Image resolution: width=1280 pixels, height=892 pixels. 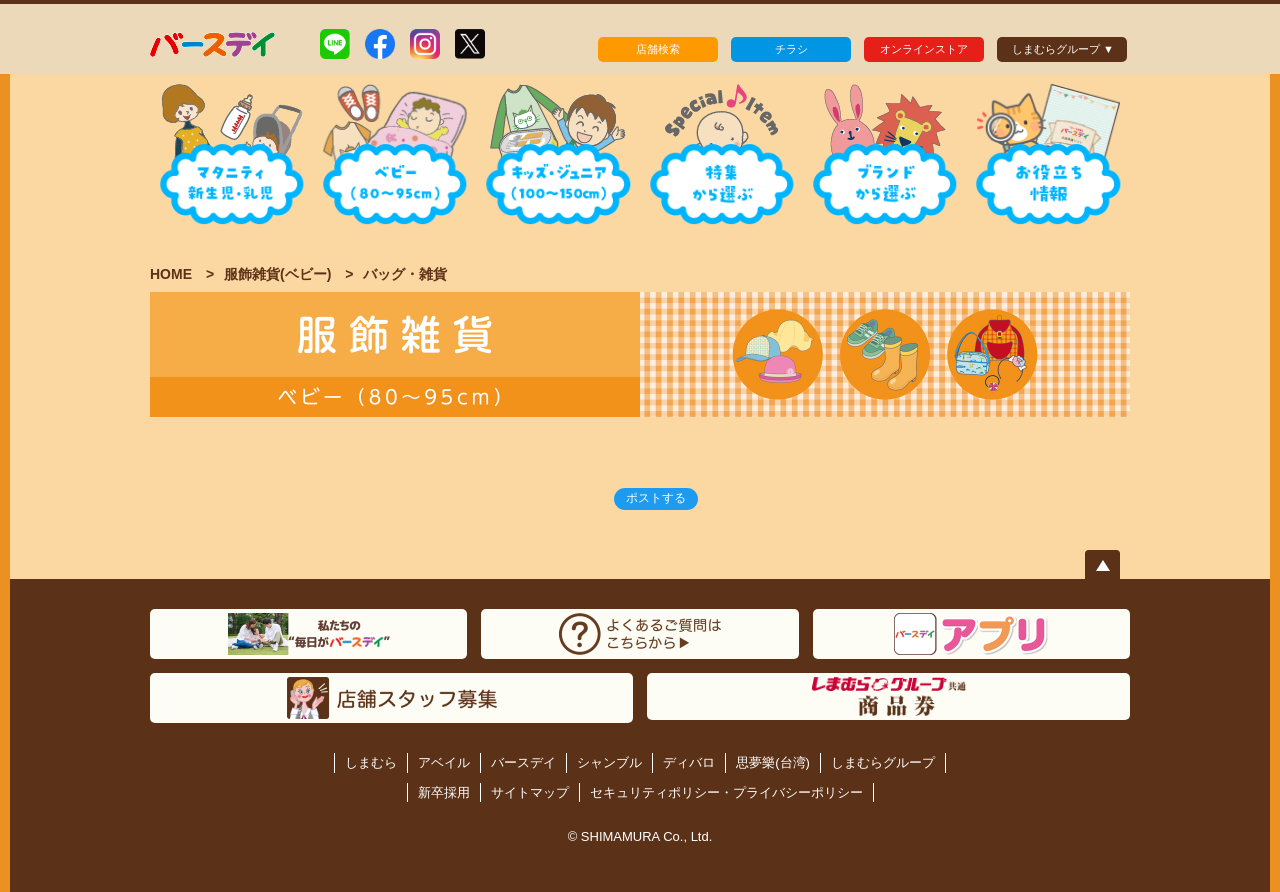 I want to click on しまむらグループ ▼, so click(x=1063, y=49).